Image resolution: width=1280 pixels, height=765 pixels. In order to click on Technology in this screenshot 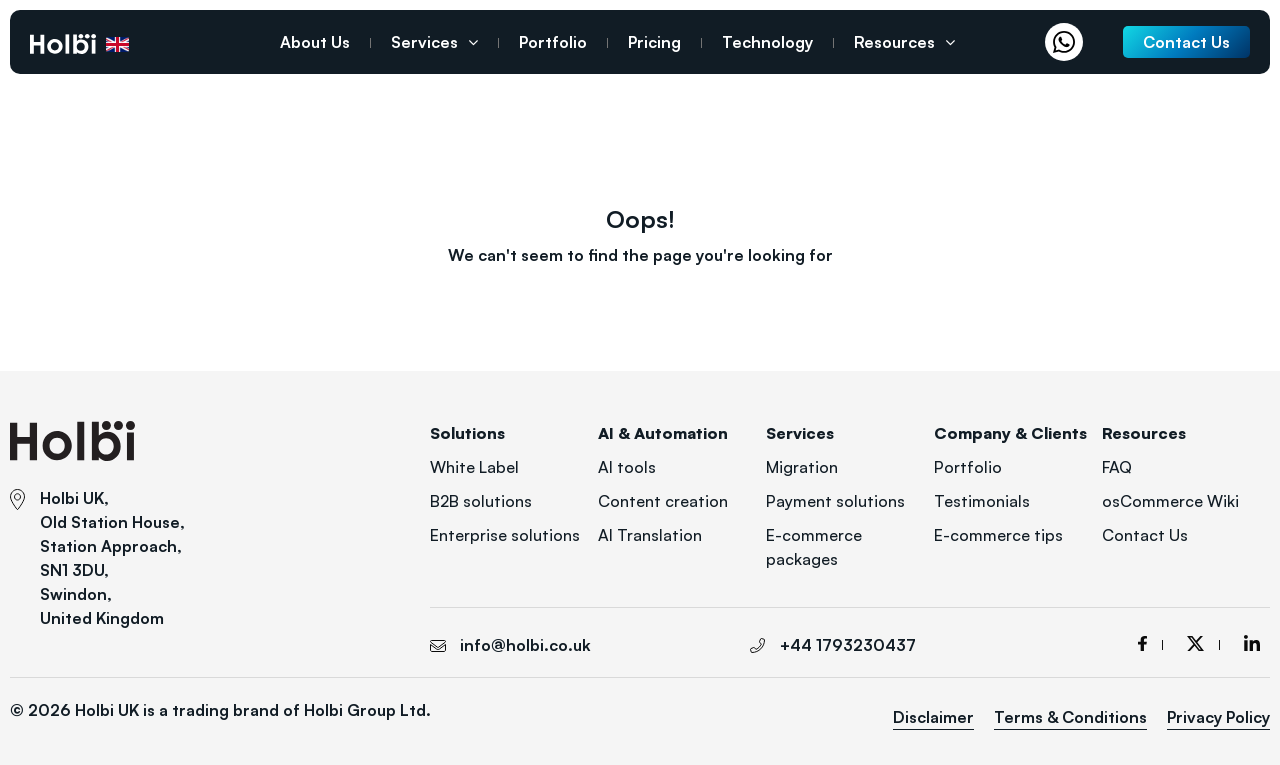, I will do `click(767, 42)`.